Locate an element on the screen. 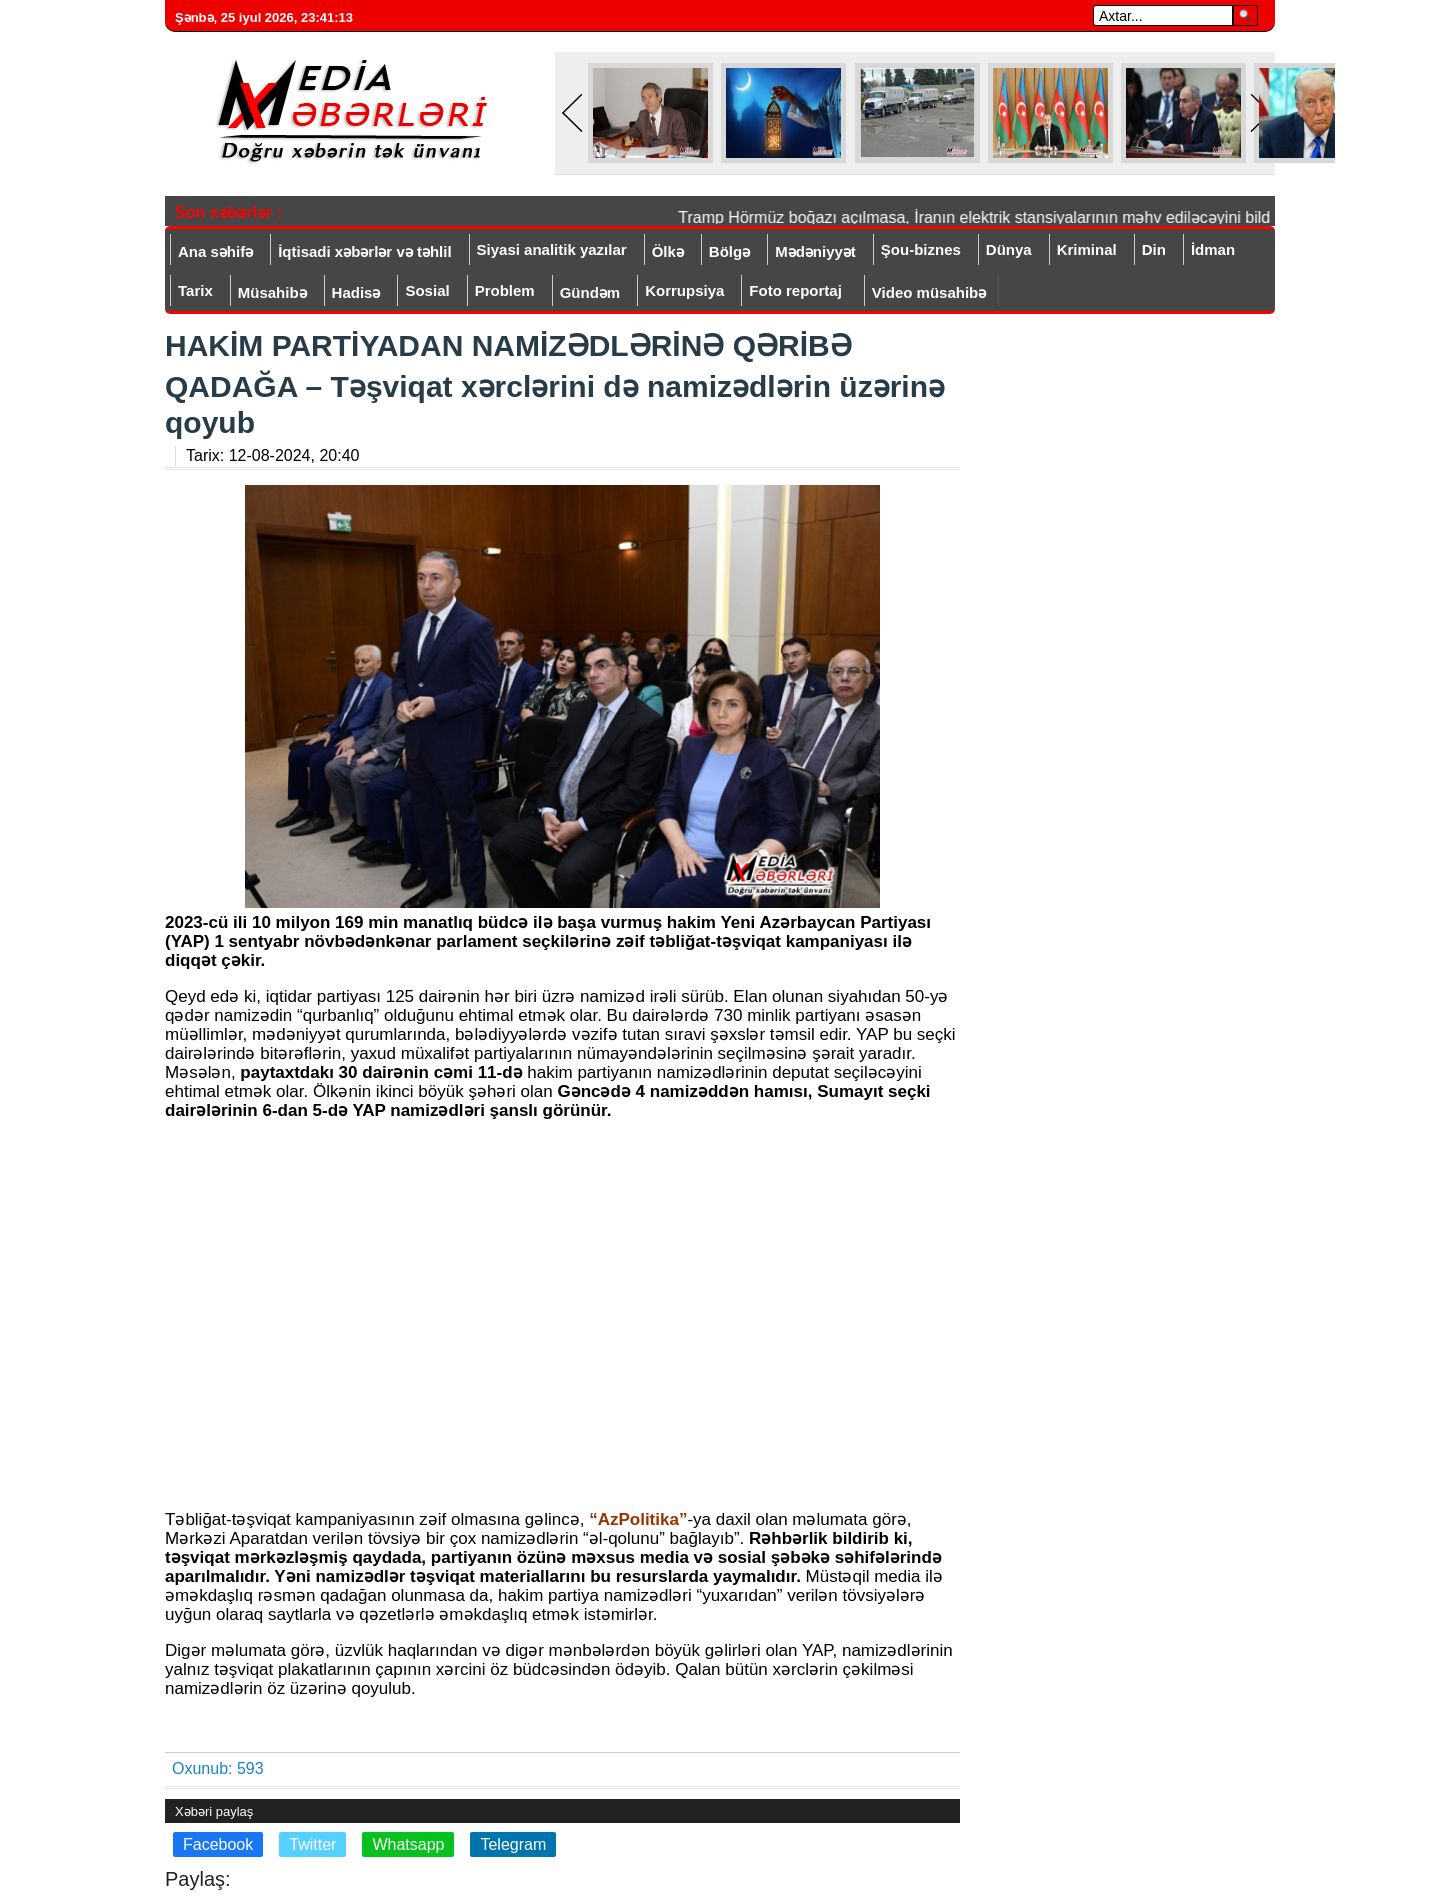 The width and height of the screenshot is (1440, 1901). Video müsahibə is located at coordinates (929, 292).